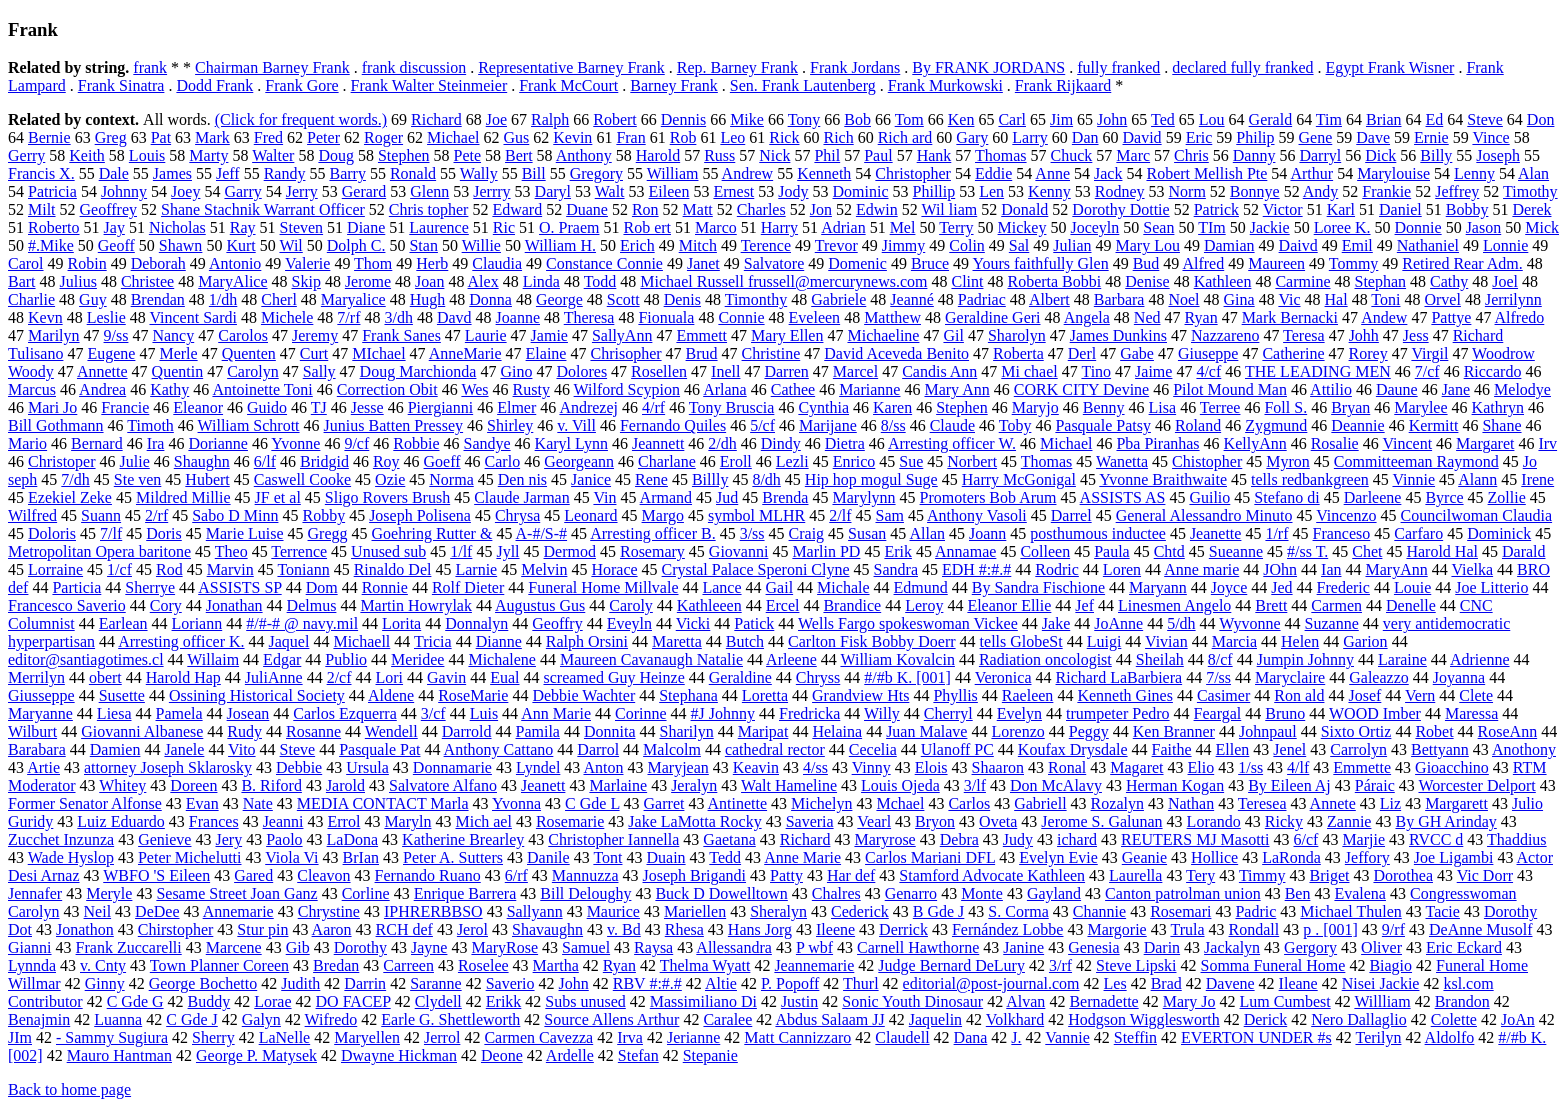 This screenshot has height=1115, width=1568. Describe the element at coordinates (452, 767) in the screenshot. I see `Donnamarie` at that location.